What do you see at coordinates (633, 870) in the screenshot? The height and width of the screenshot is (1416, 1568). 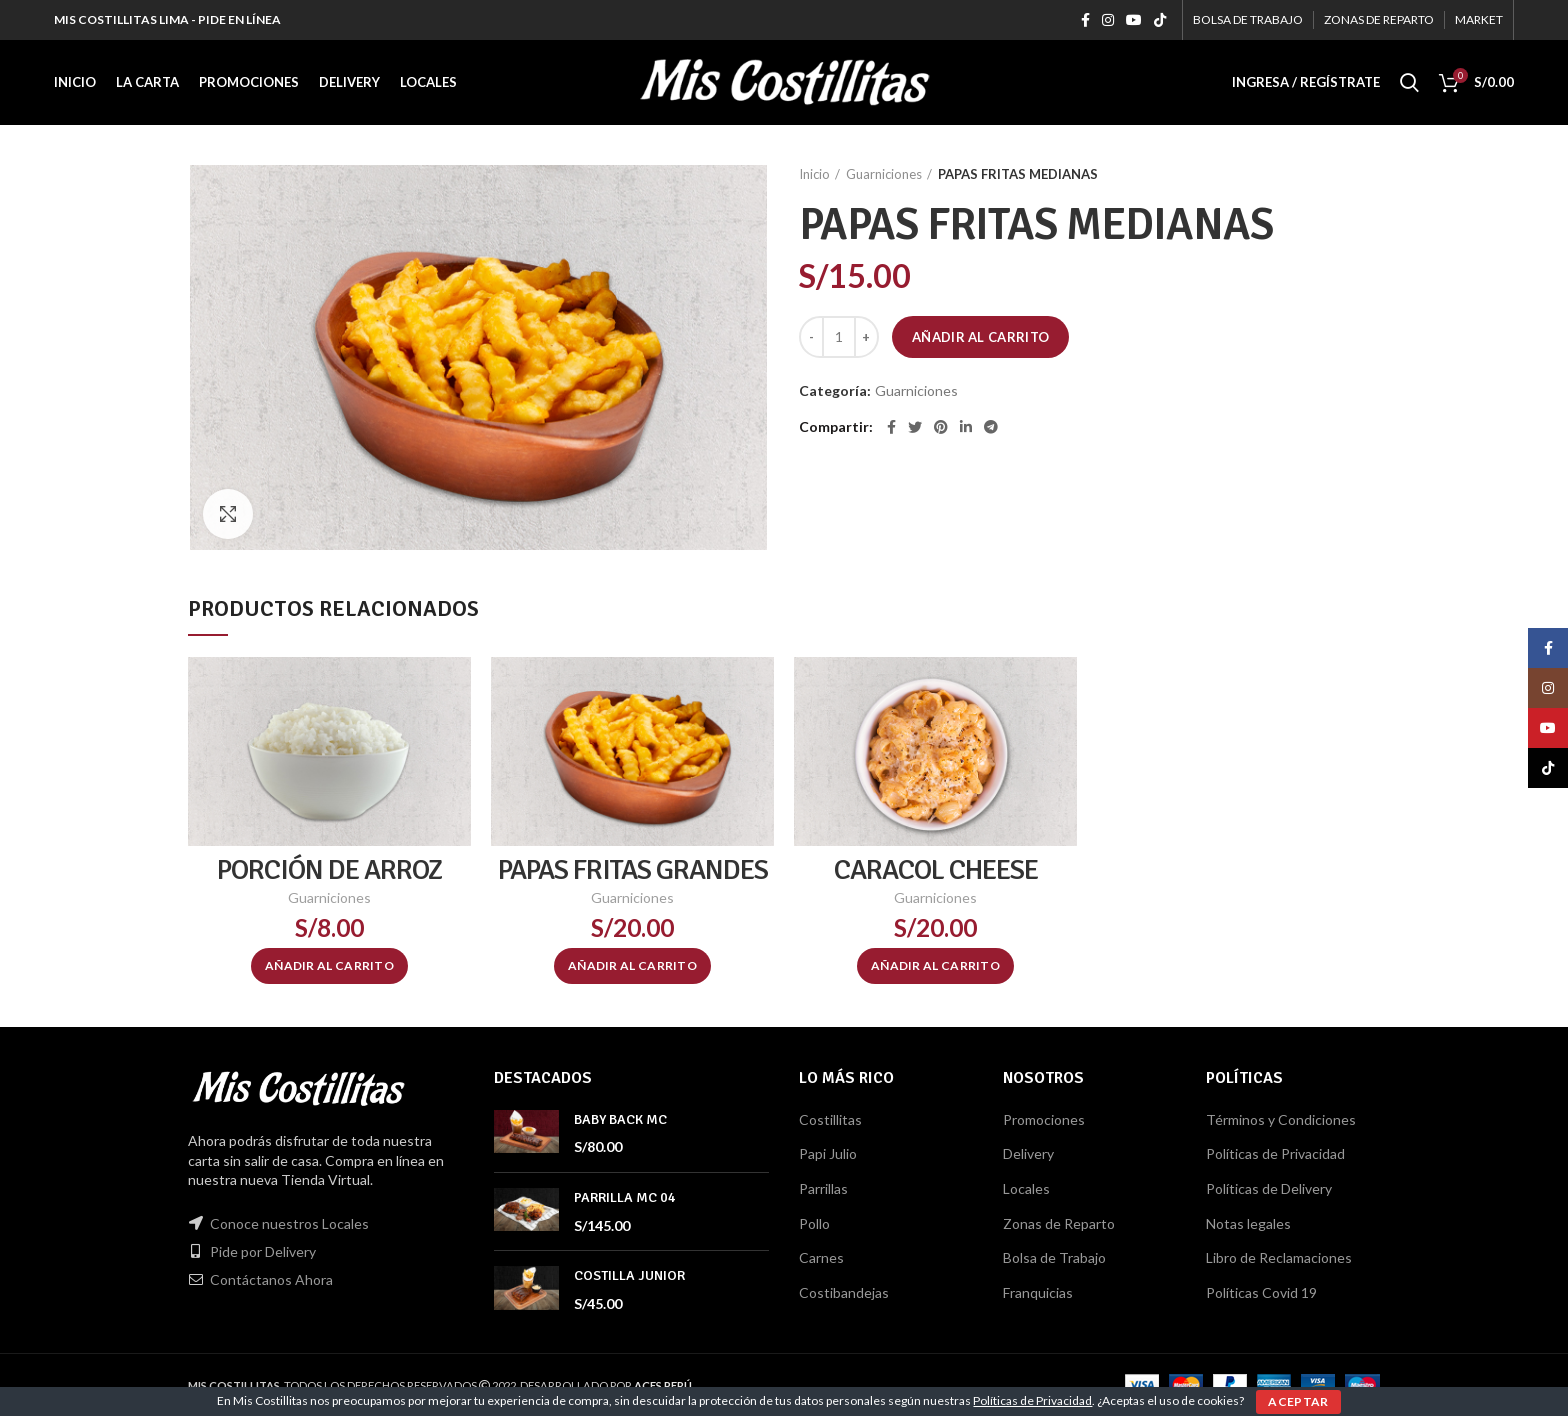 I see `PAPAS FRITAS GRANDES` at bounding box center [633, 870].